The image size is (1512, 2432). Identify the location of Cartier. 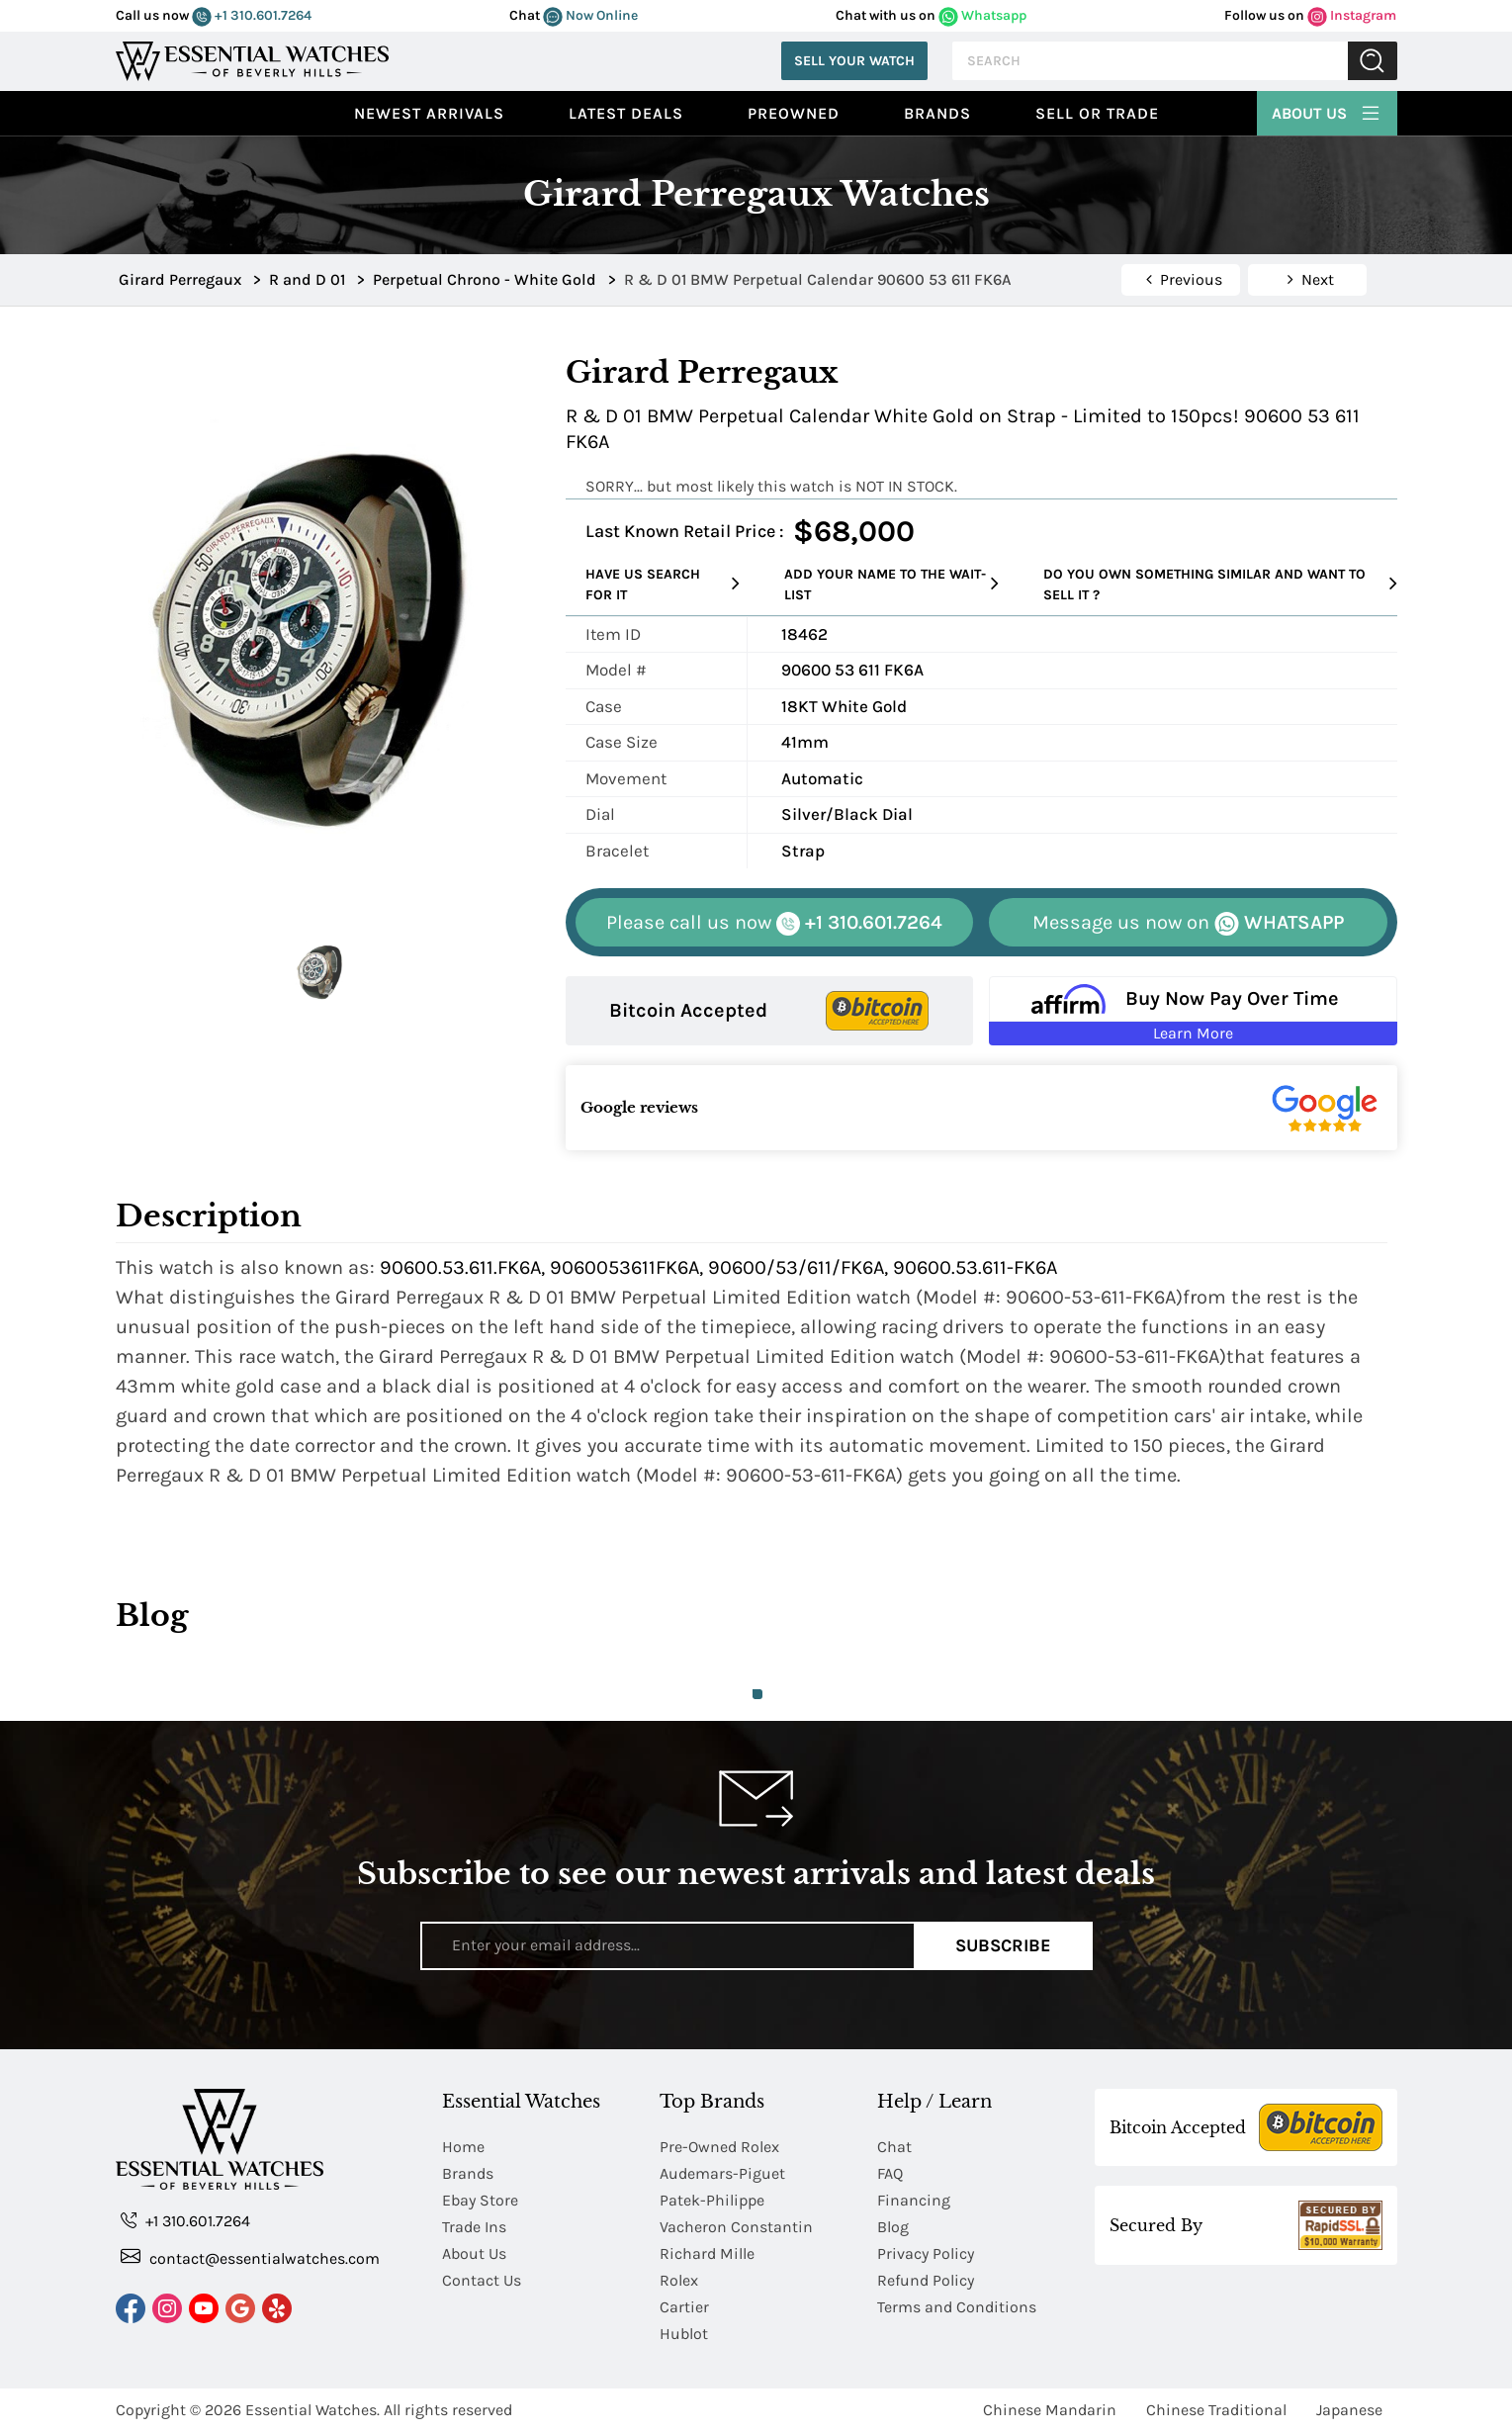
(684, 2306).